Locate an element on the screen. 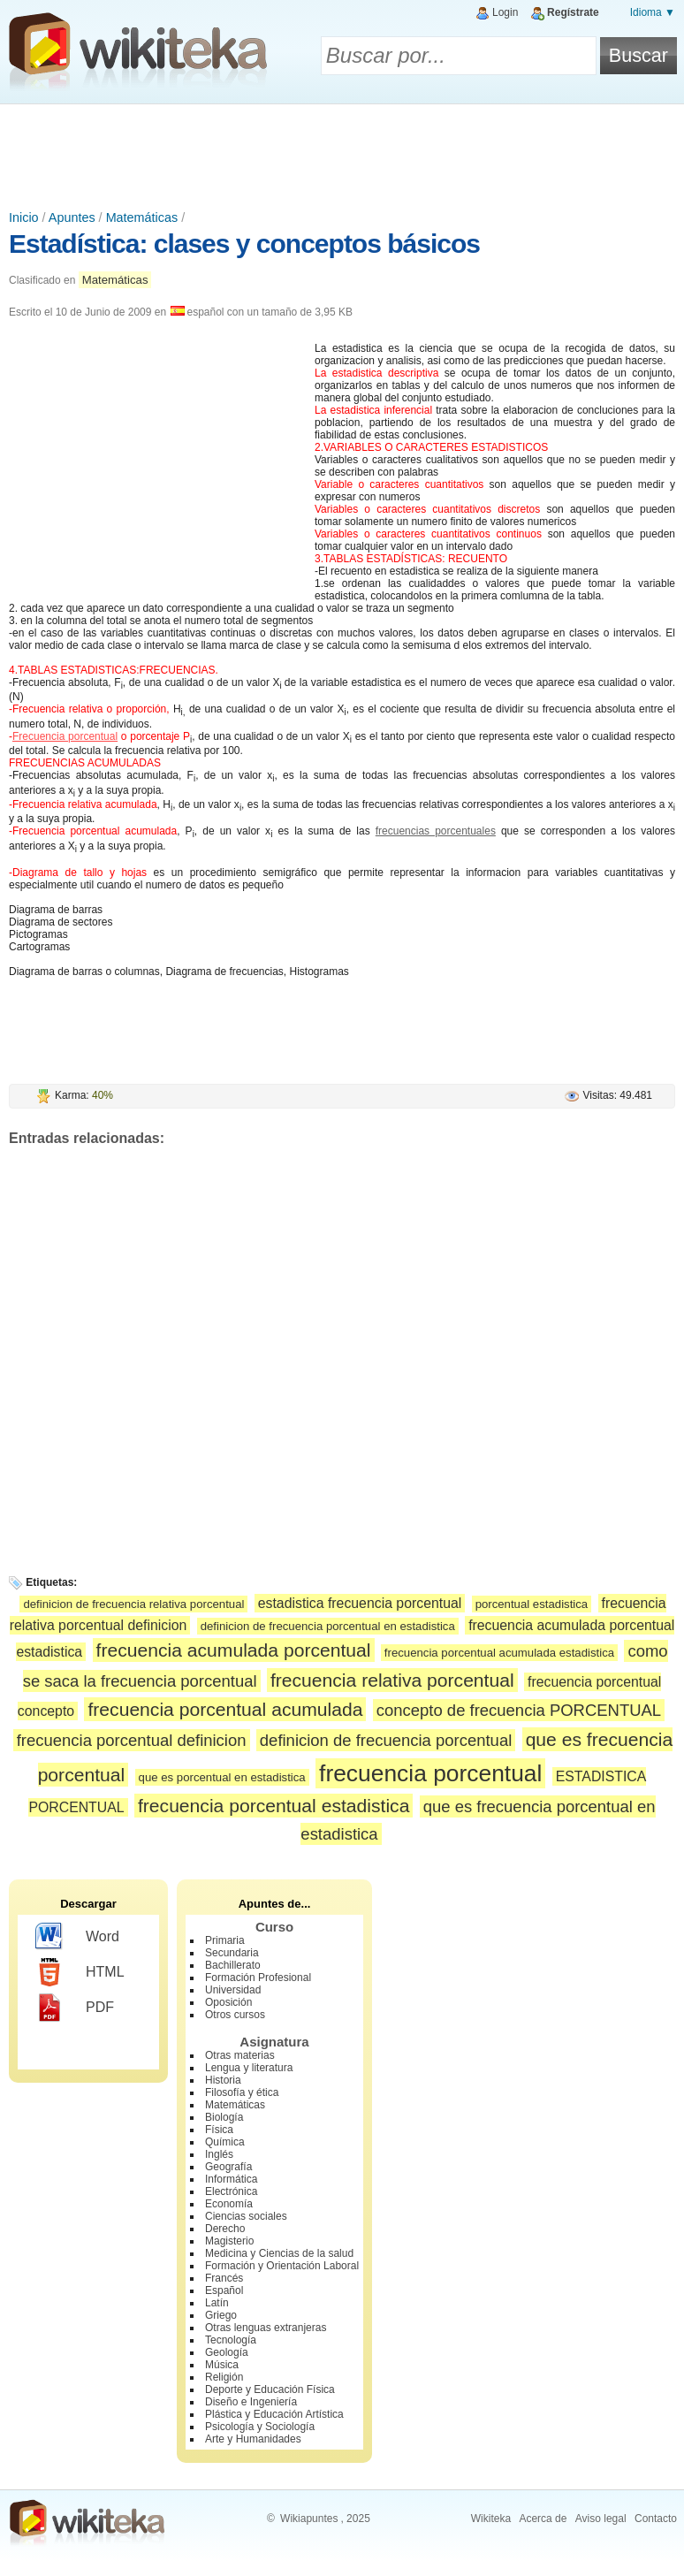  frecuencia porcentual is located at coordinates (430, 1773).